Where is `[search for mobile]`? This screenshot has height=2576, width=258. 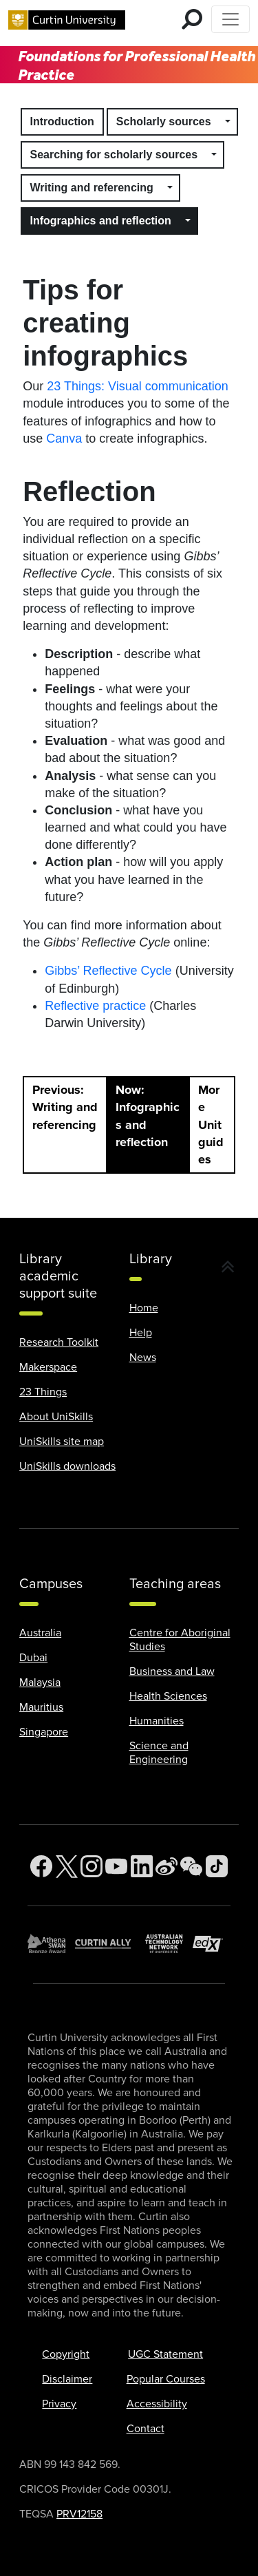 [search for mobile] is located at coordinates (192, 19).